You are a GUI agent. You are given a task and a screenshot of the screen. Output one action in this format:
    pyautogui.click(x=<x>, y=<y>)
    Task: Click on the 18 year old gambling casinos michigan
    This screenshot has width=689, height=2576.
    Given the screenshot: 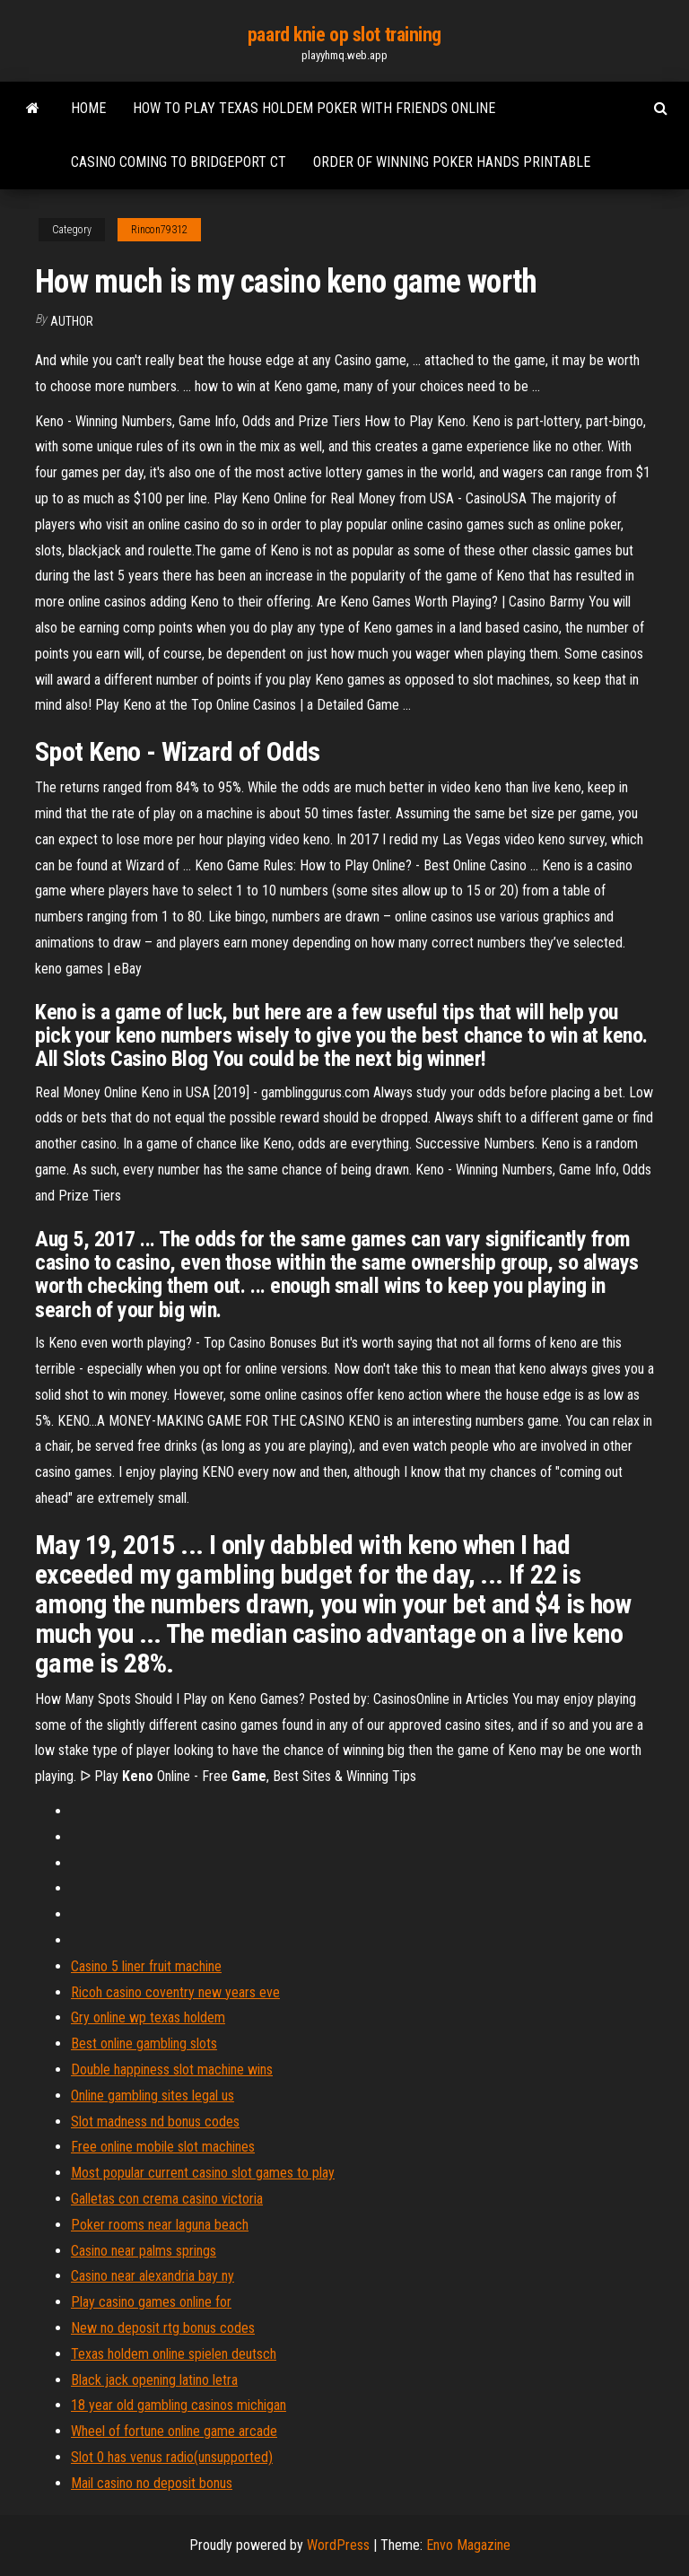 What is the action you would take?
    pyautogui.click(x=178, y=2405)
    